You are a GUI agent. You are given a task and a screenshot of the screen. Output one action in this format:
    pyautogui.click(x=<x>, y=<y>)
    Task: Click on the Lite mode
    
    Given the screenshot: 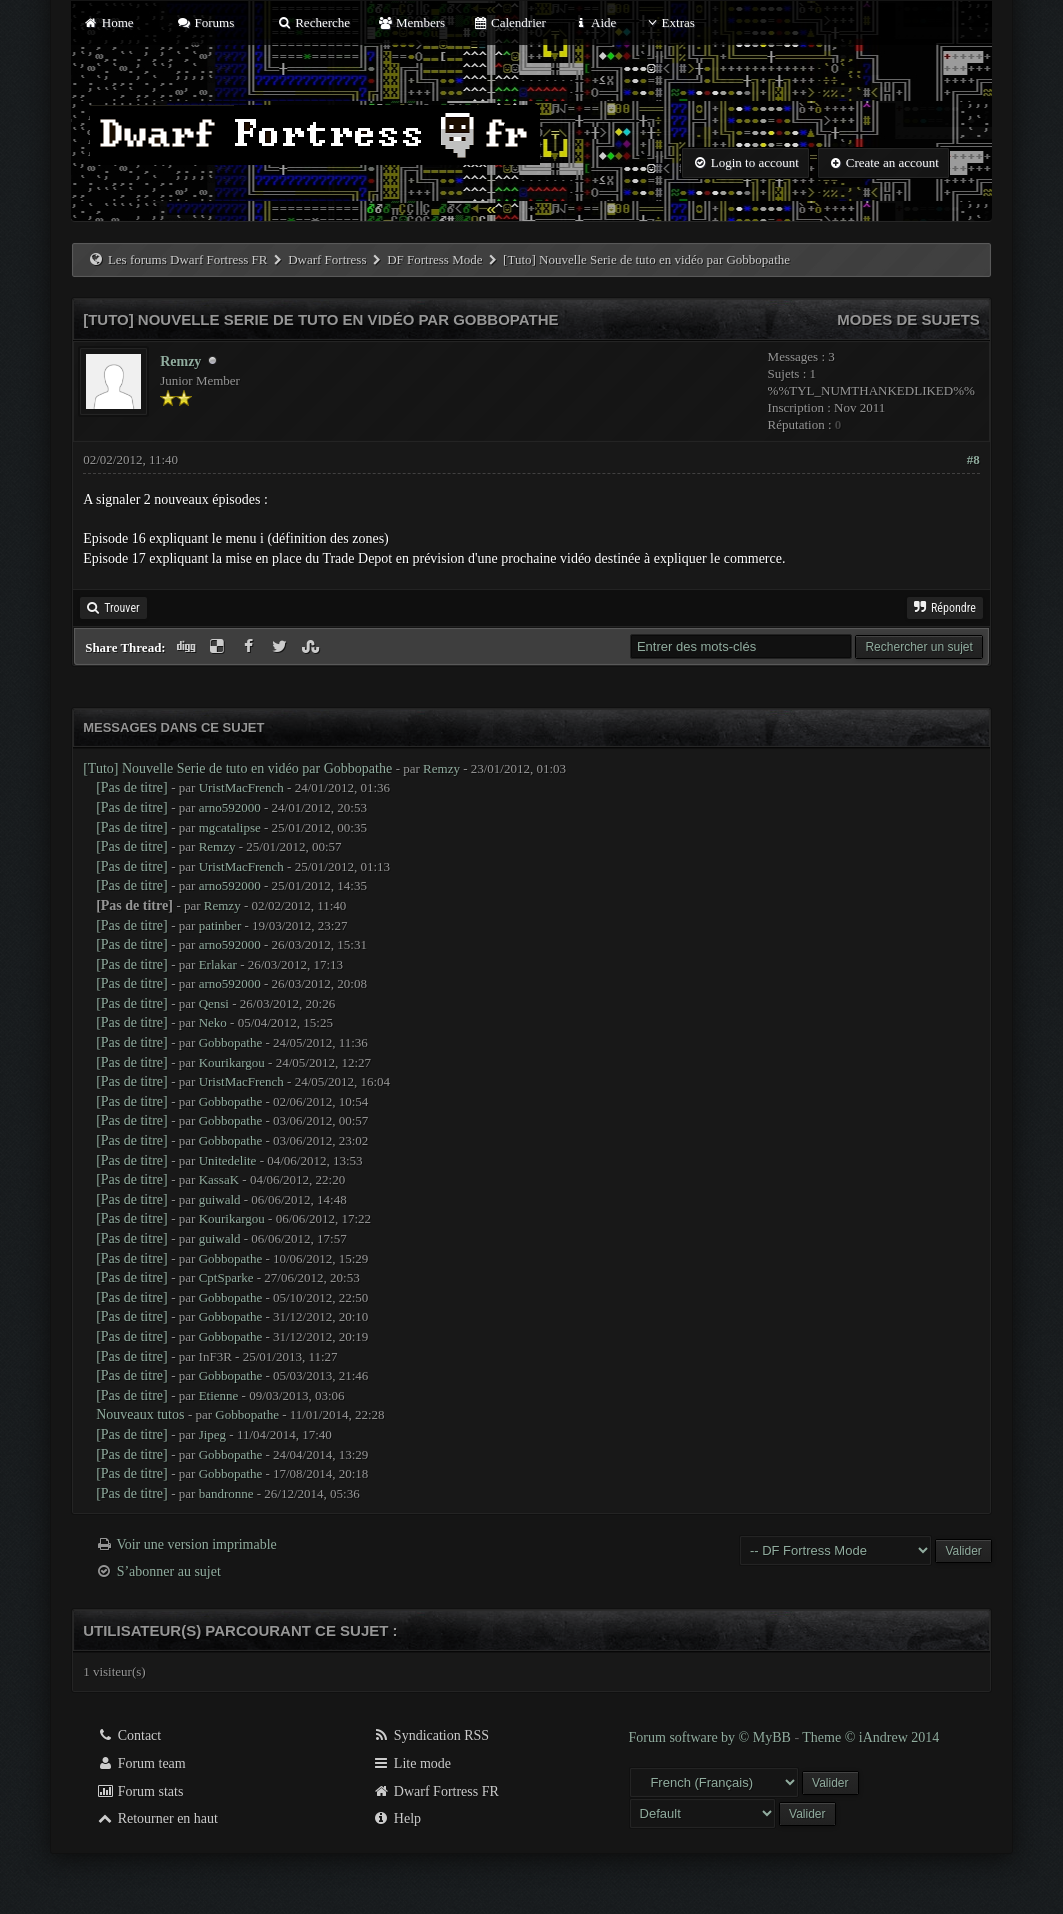 What is the action you would take?
    pyautogui.click(x=411, y=1763)
    